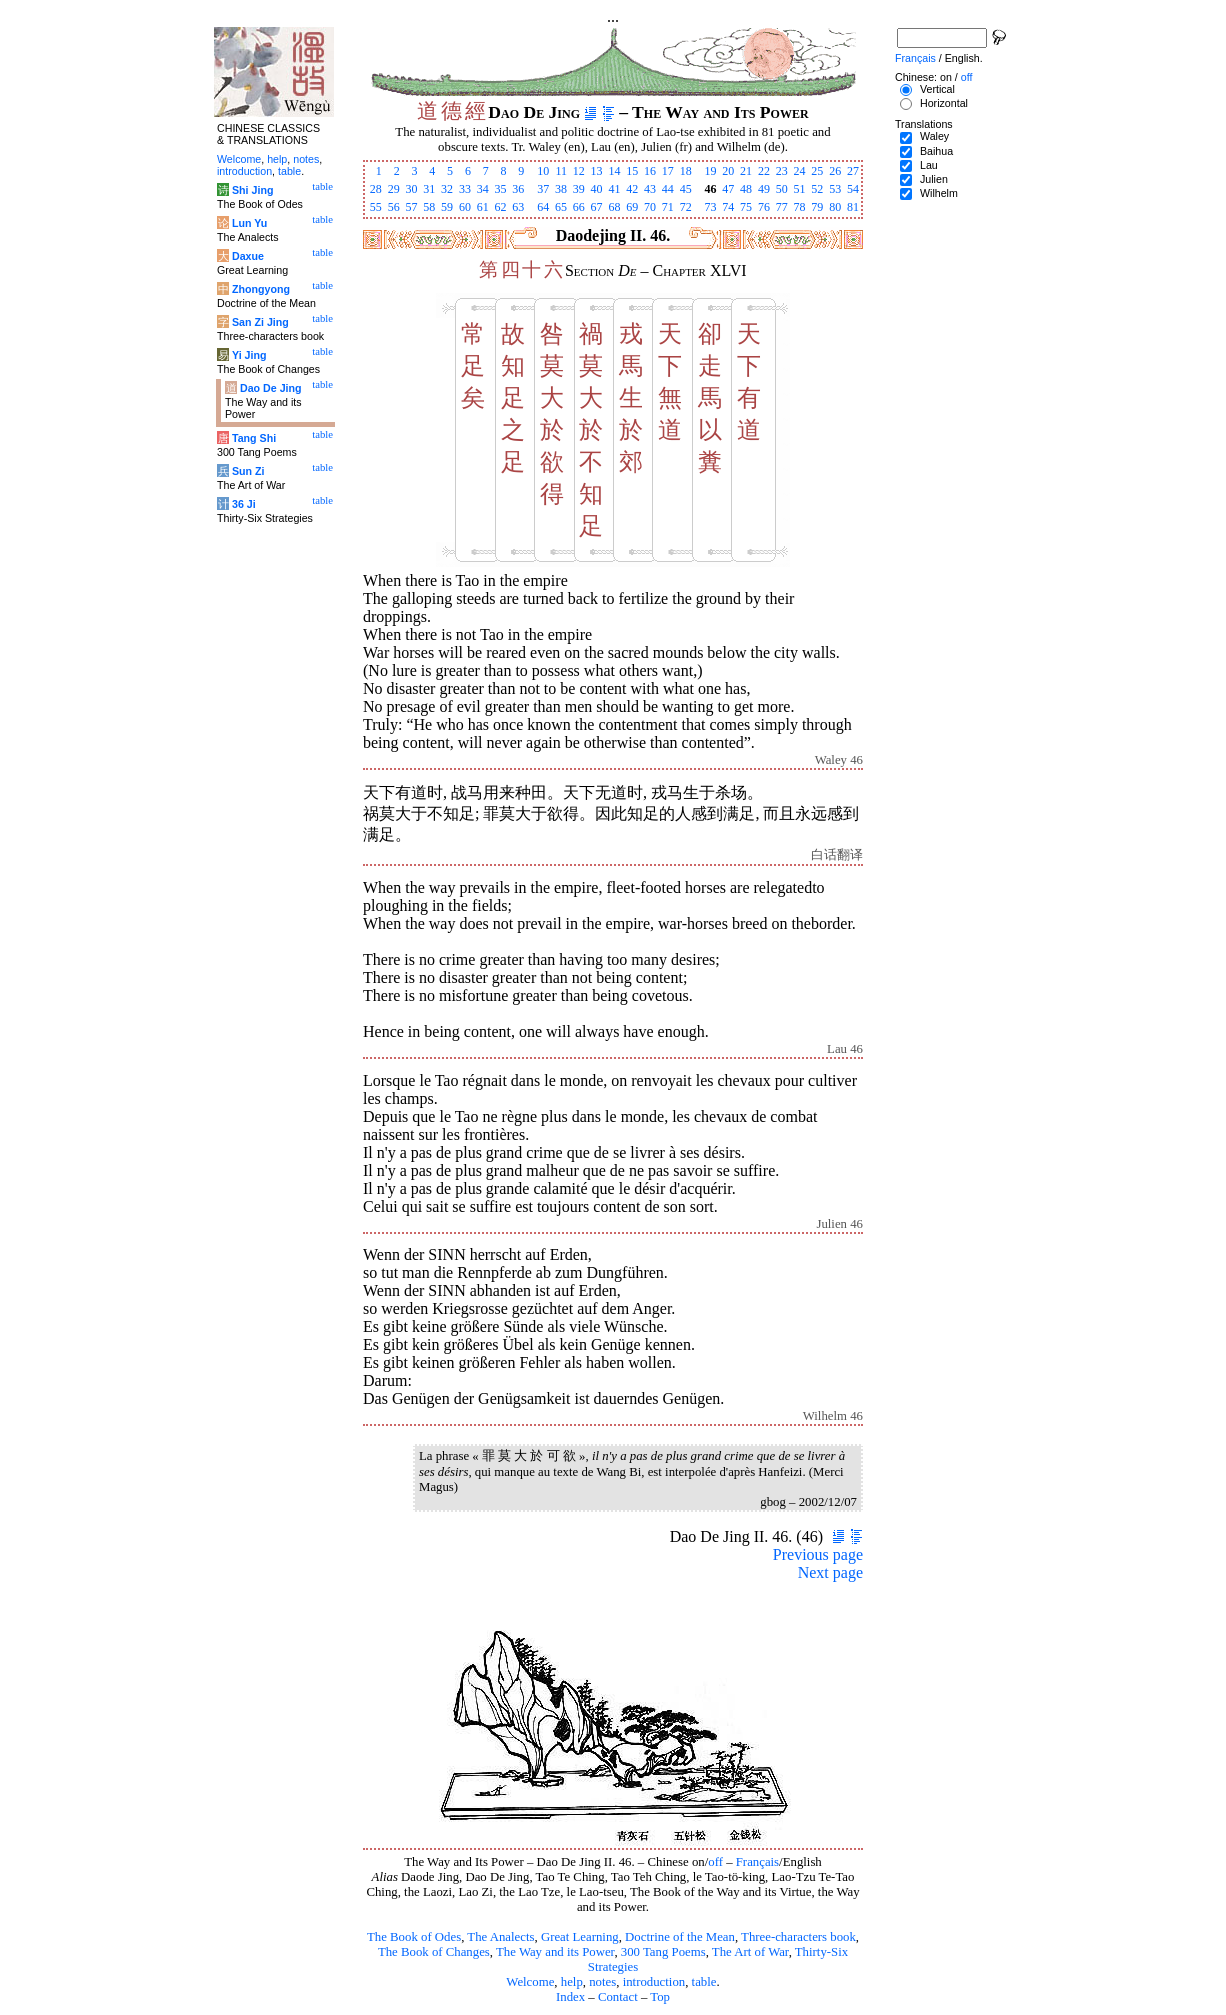 This screenshot has width=1226, height=2015. Describe the element at coordinates (750, 1952) in the screenshot. I see `The Art of War` at that location.